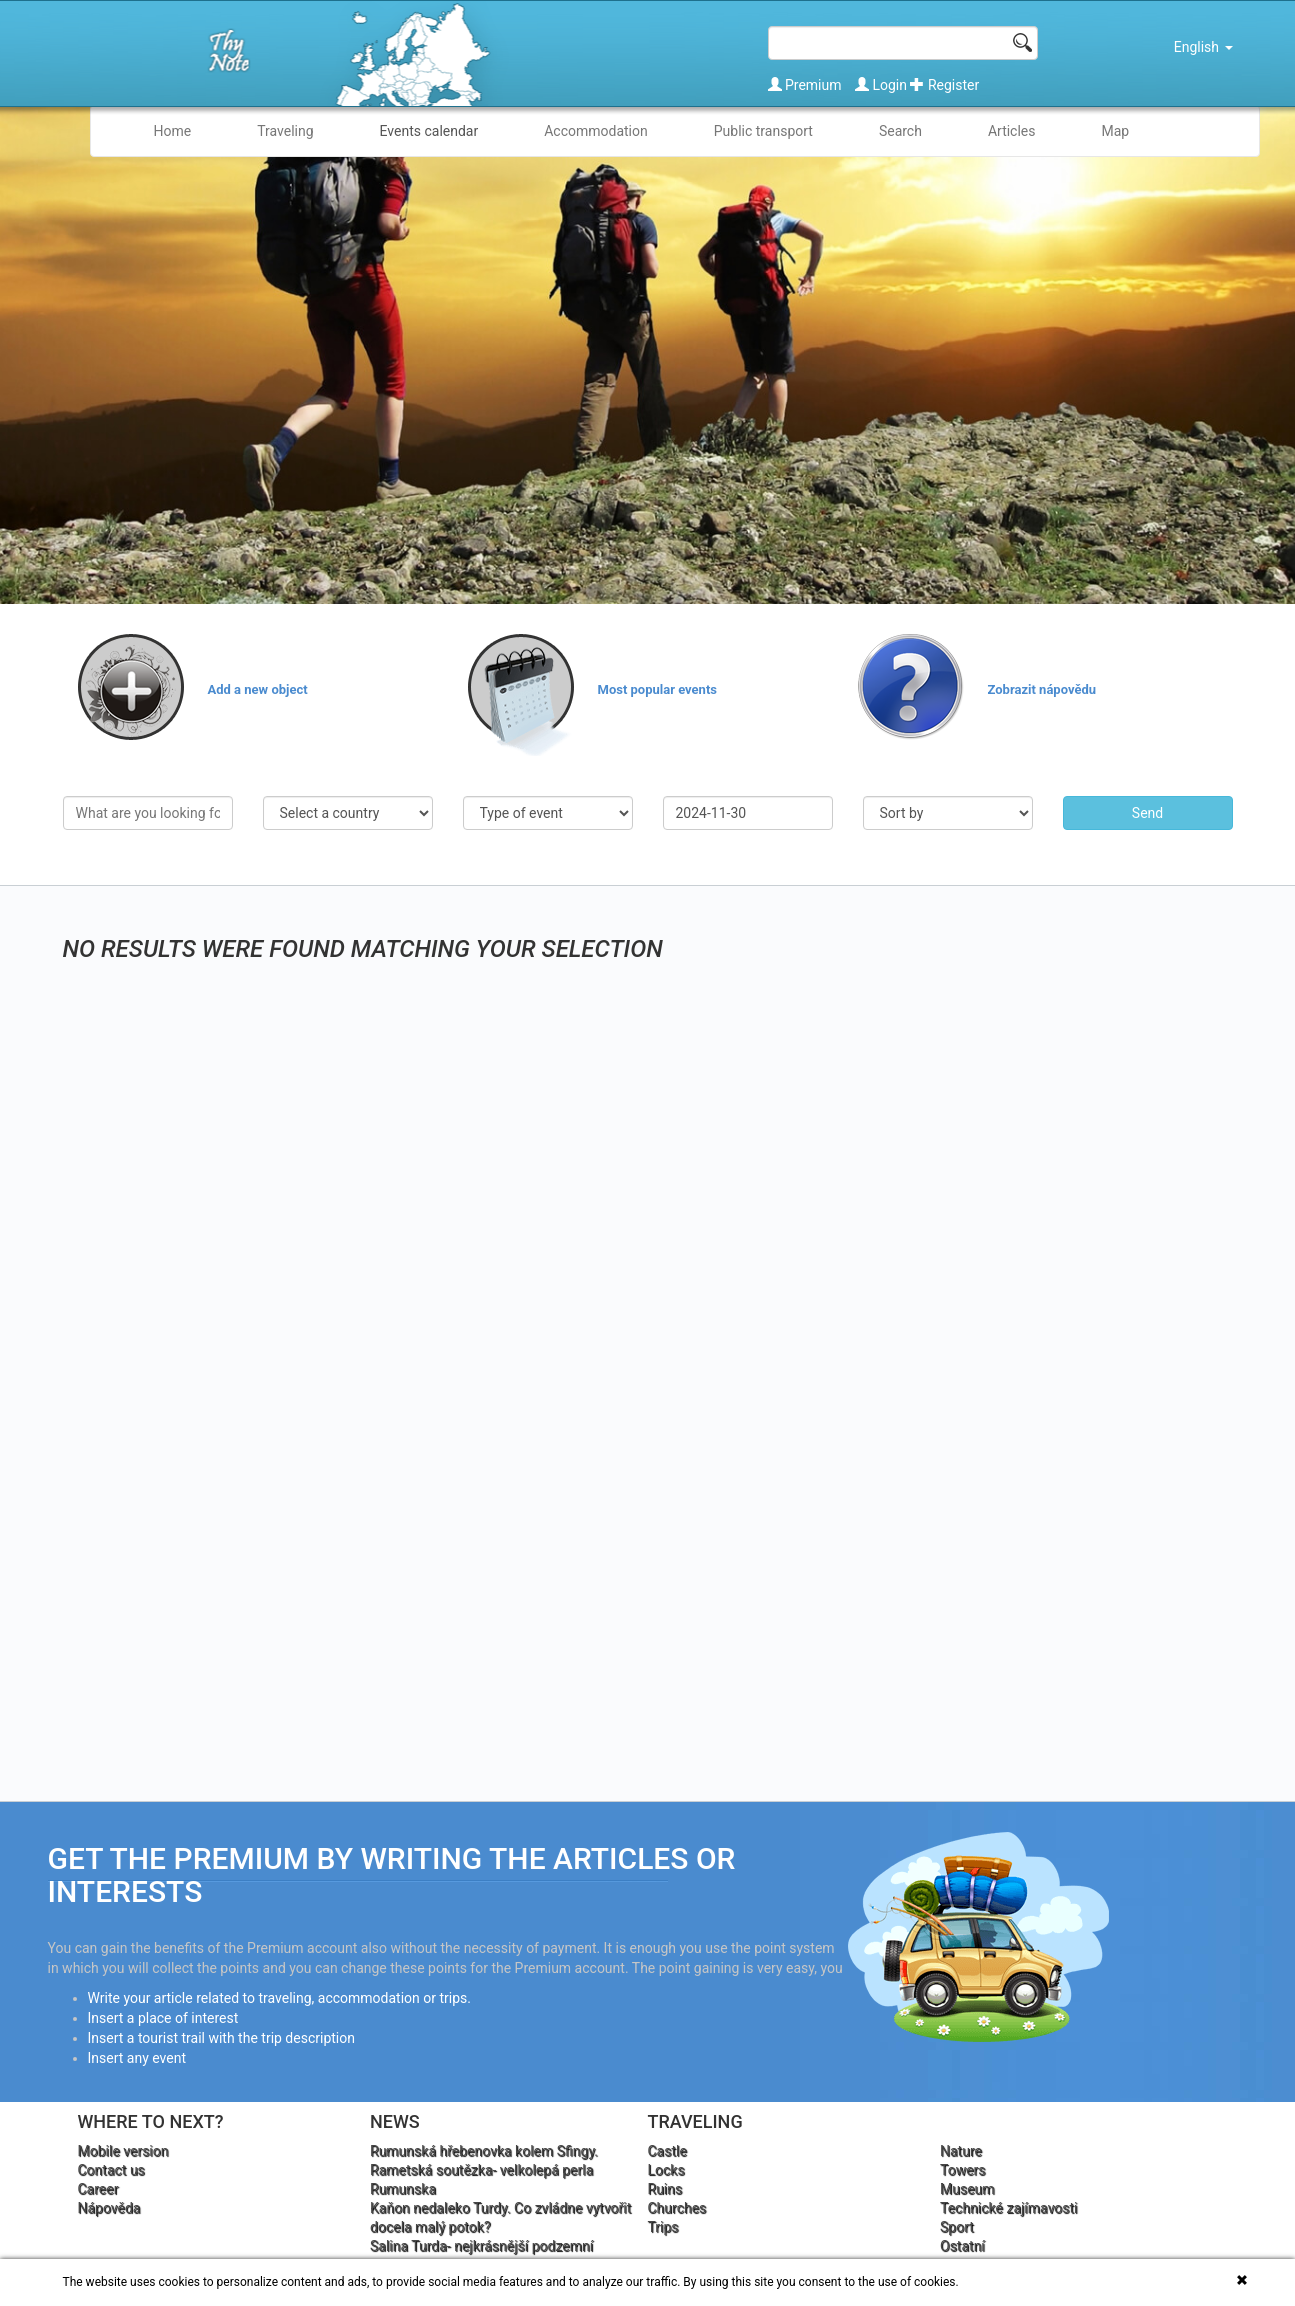 The height and width of the screenshot is (2306, 1295). I want to click on Register, so click(944, 85).